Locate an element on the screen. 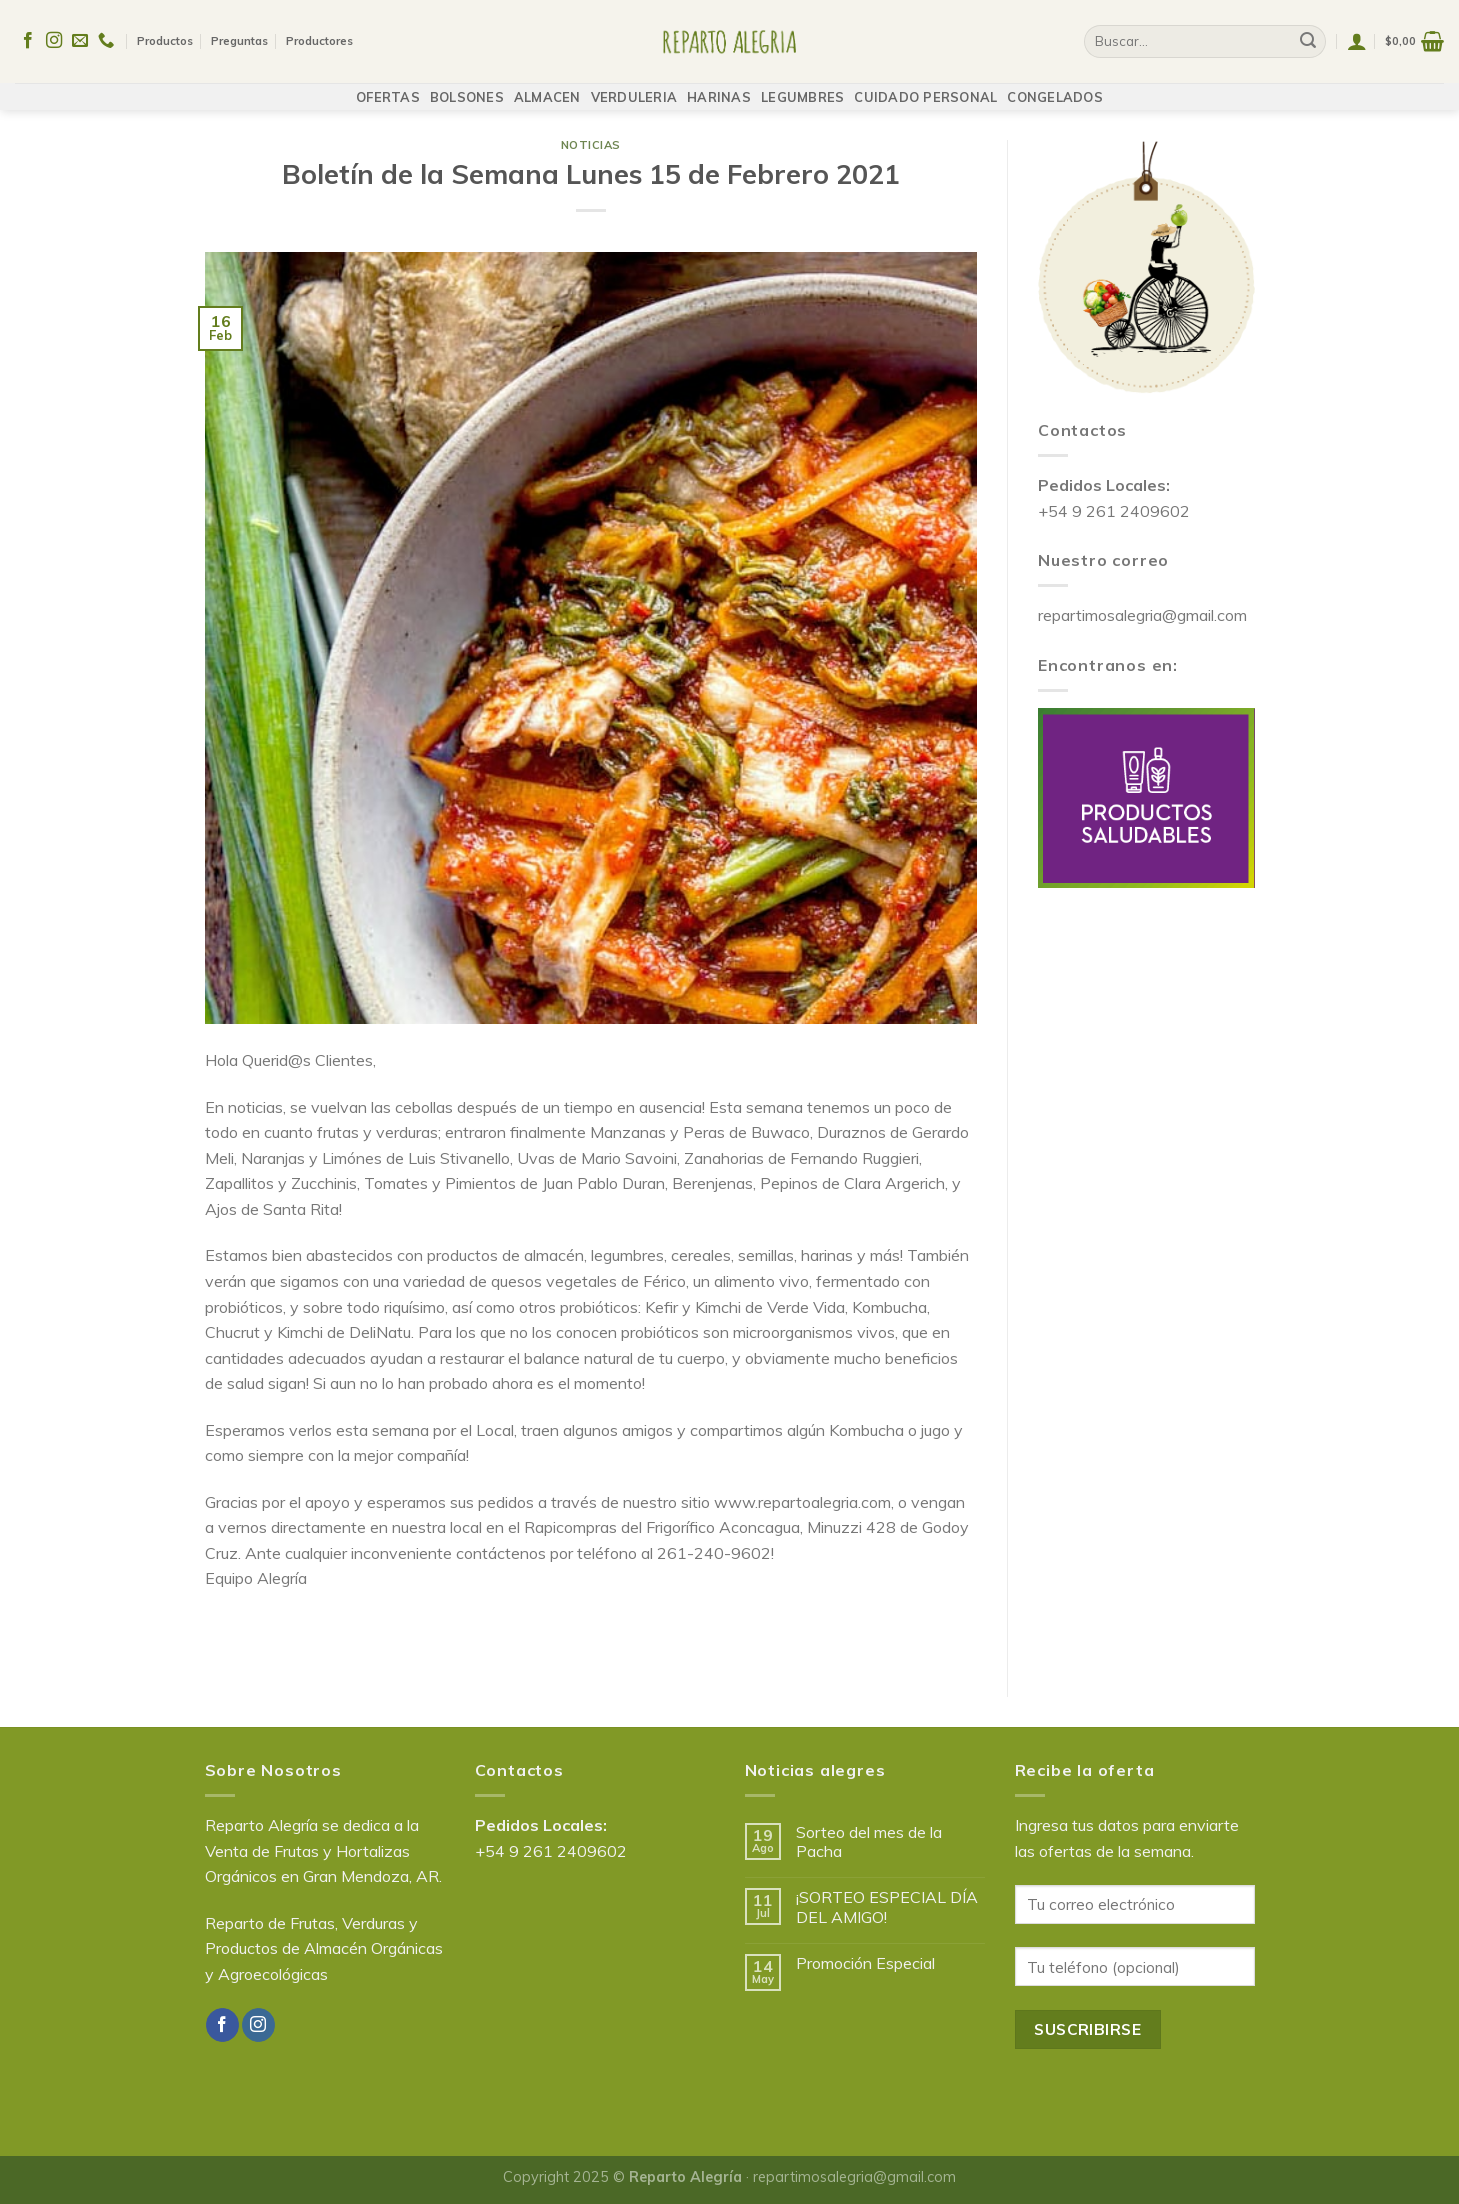 The image size is (1459, 2204). Noticias is located at coordinates (591, 145).